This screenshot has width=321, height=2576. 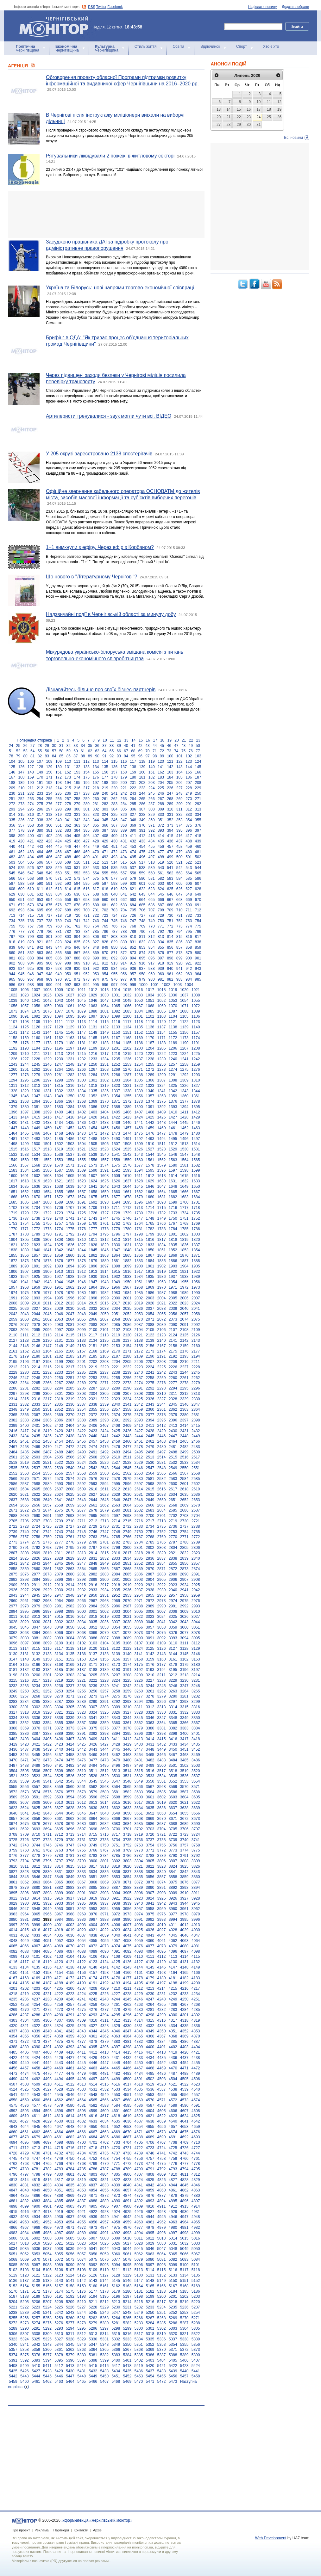 What do you see at coordinates (13, 1425) in the screenshot?
I see `2399` at bounding box center [13, 1425].